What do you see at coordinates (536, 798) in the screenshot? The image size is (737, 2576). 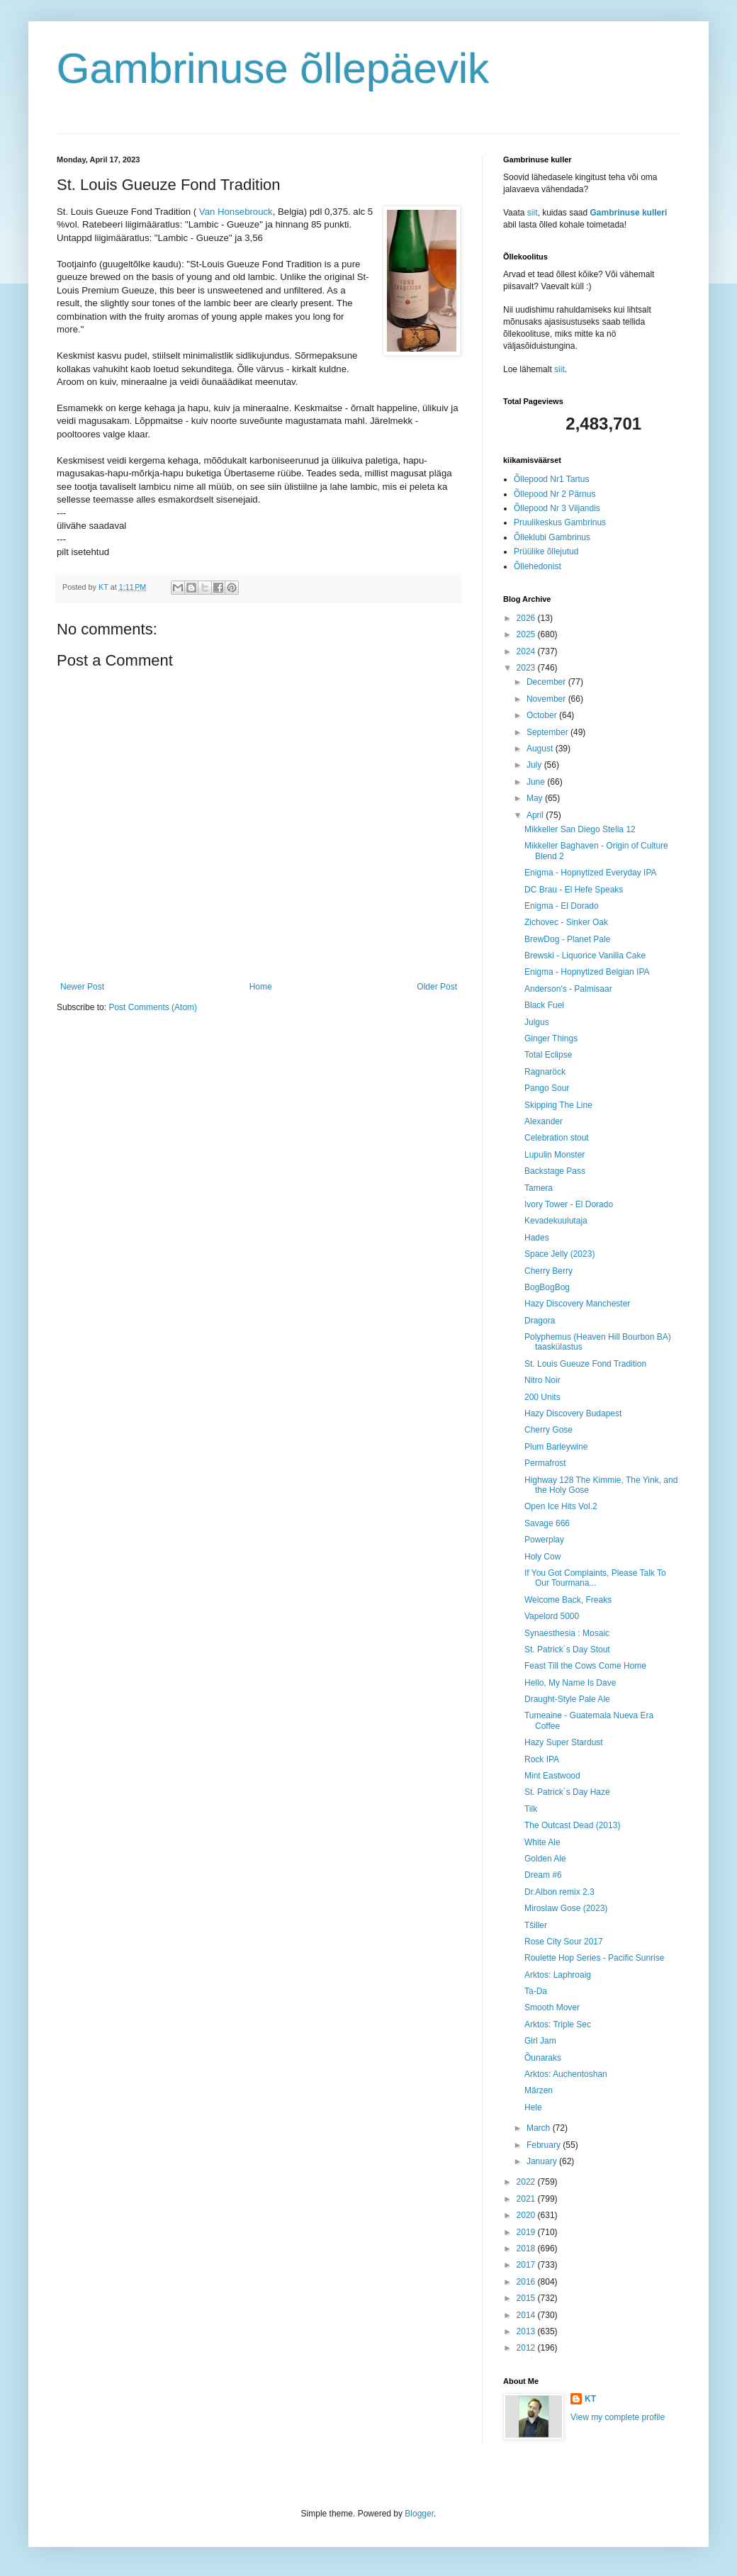 I see `May` at bounding box center [536, 798].